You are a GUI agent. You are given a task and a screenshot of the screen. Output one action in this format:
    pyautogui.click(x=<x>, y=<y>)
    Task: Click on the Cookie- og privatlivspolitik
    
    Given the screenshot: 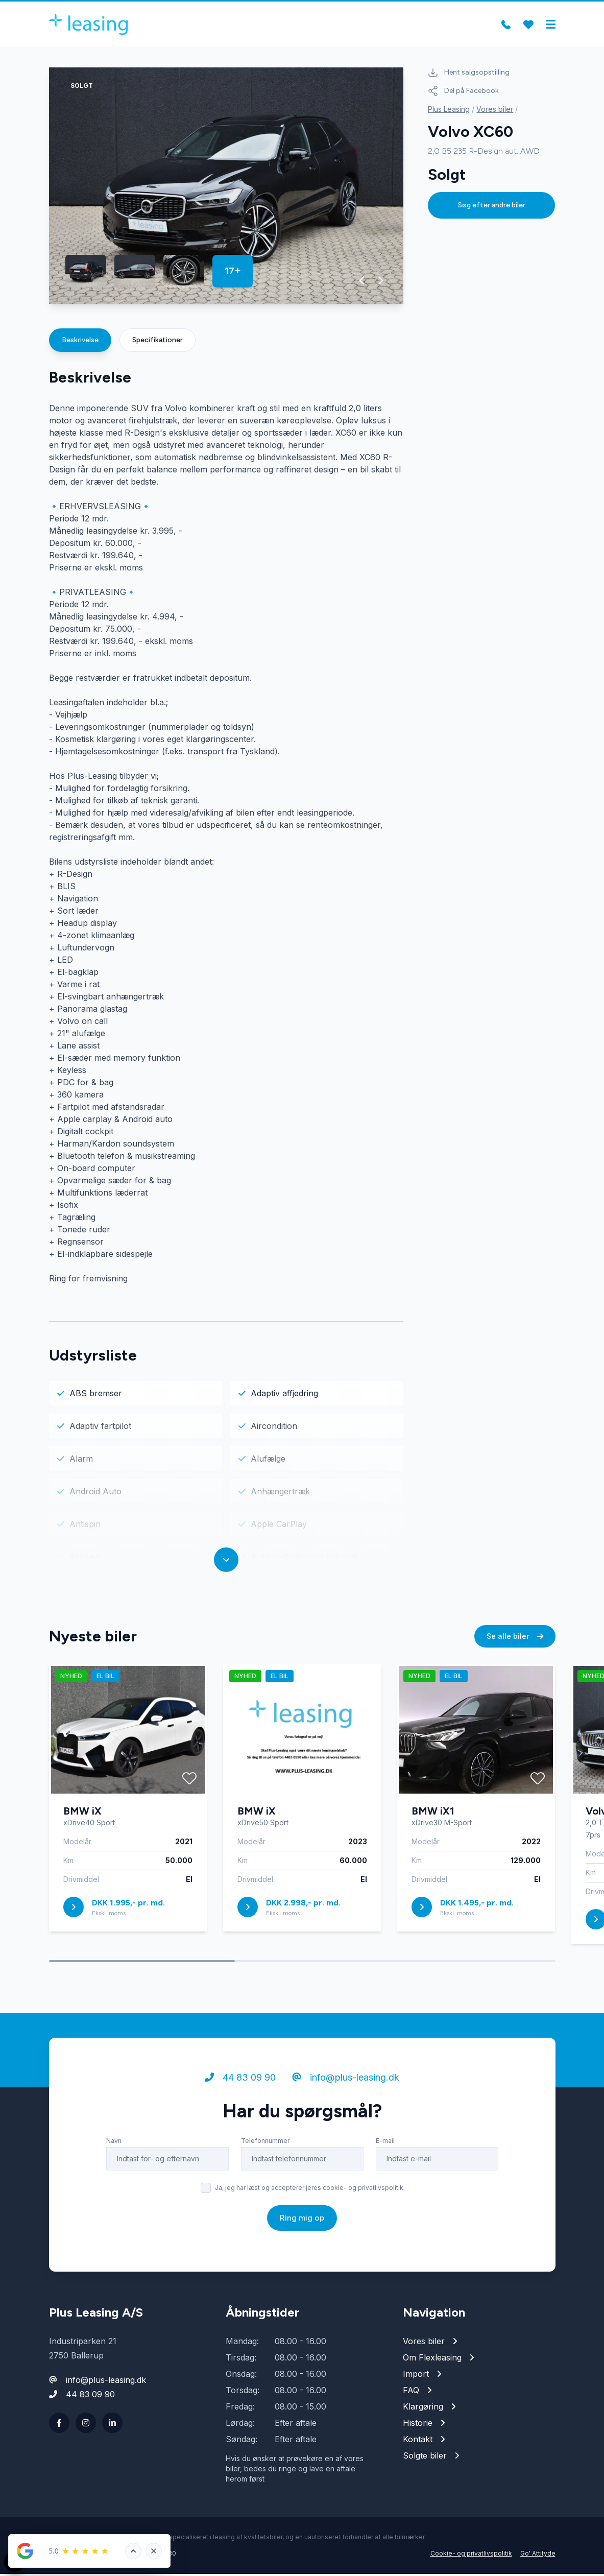 What is the action you would take?
    pyautogui.click(x=471, y=2555)
    